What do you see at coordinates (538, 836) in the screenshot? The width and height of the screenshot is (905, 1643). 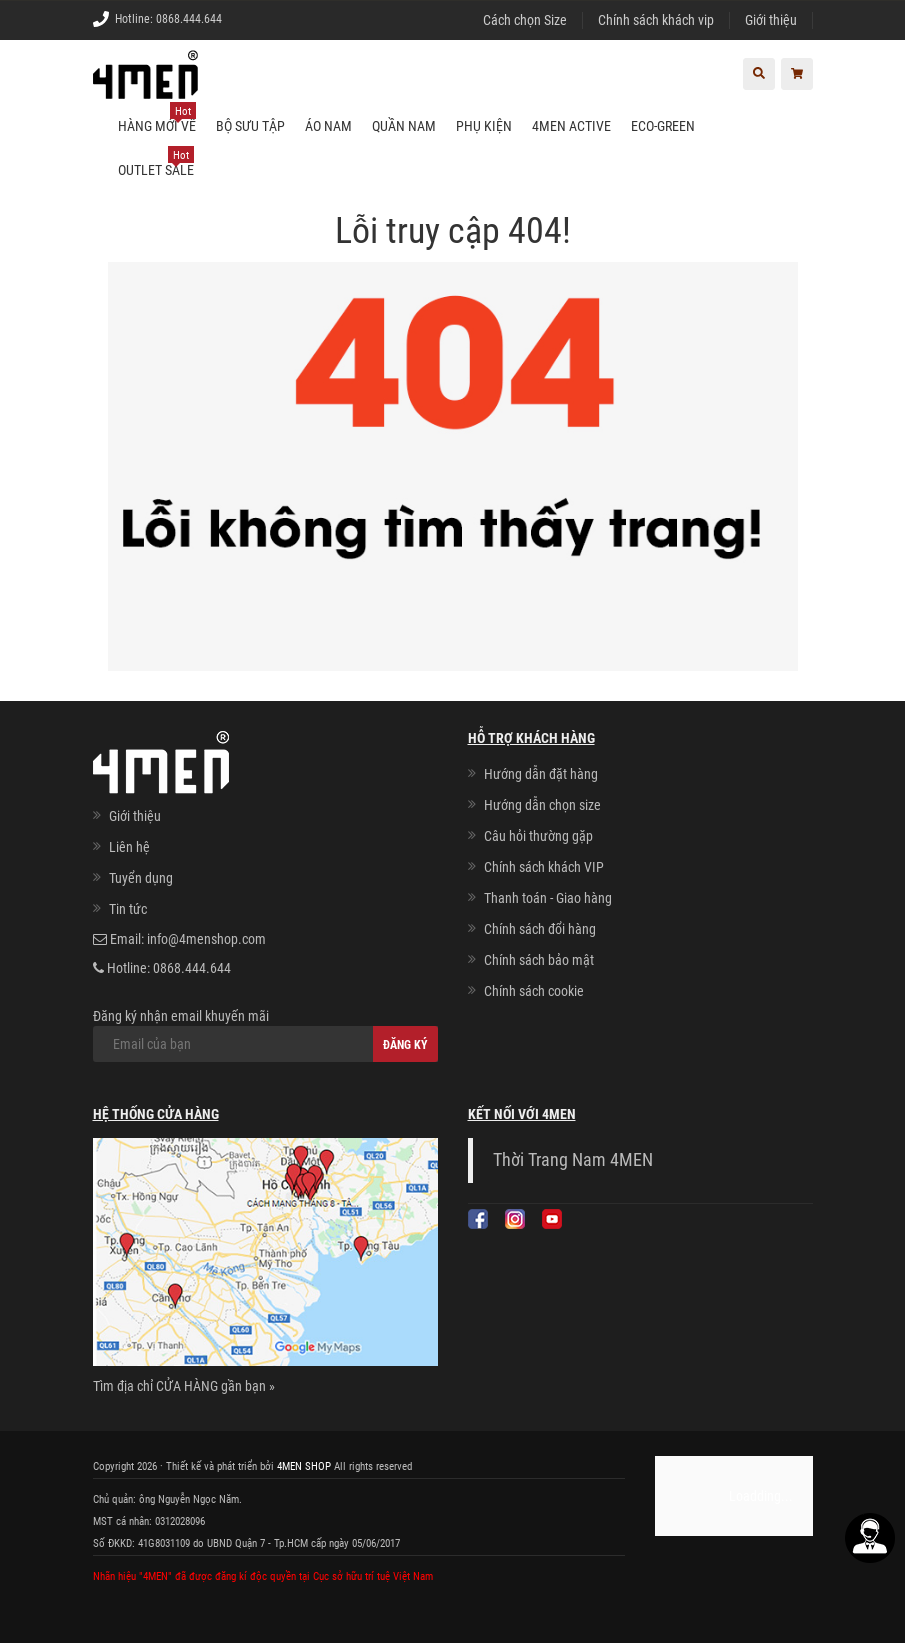 I see `Câu hỏi thường gặp` at bounding box center [538, 836].